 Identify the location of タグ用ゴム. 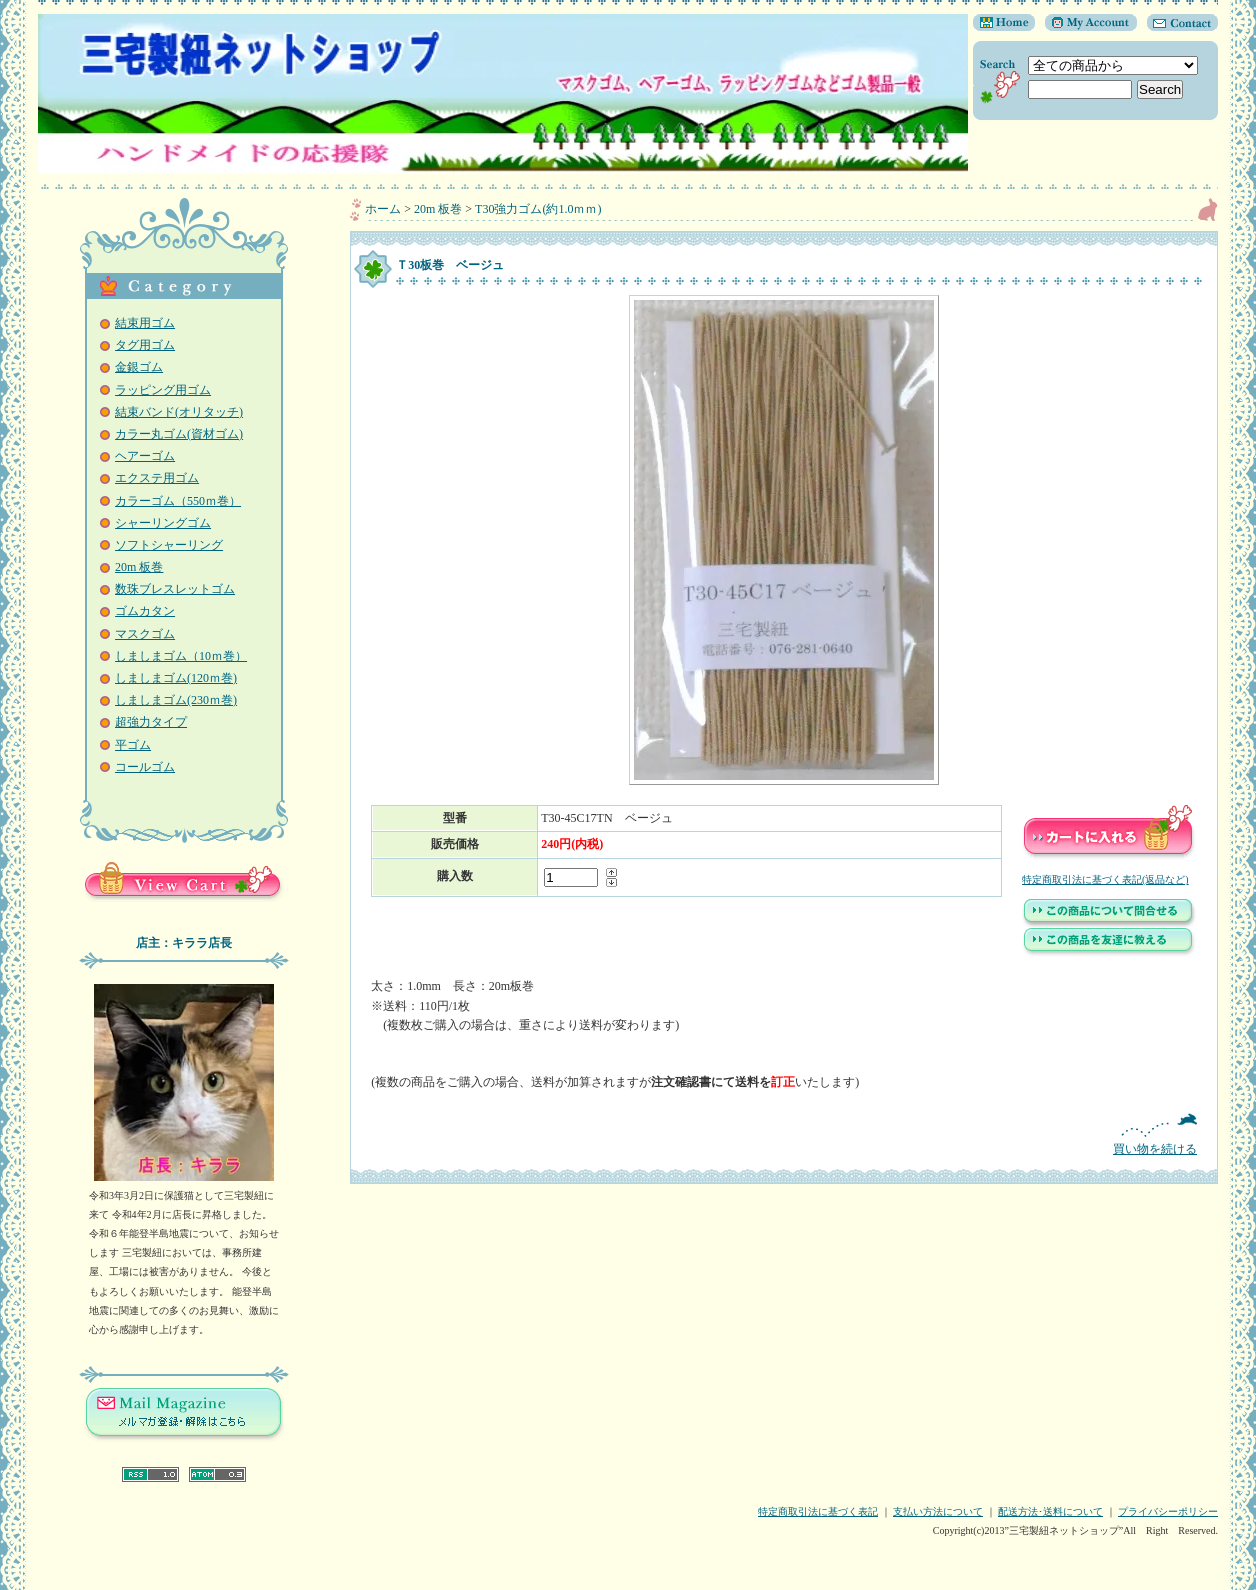
(145, 345).